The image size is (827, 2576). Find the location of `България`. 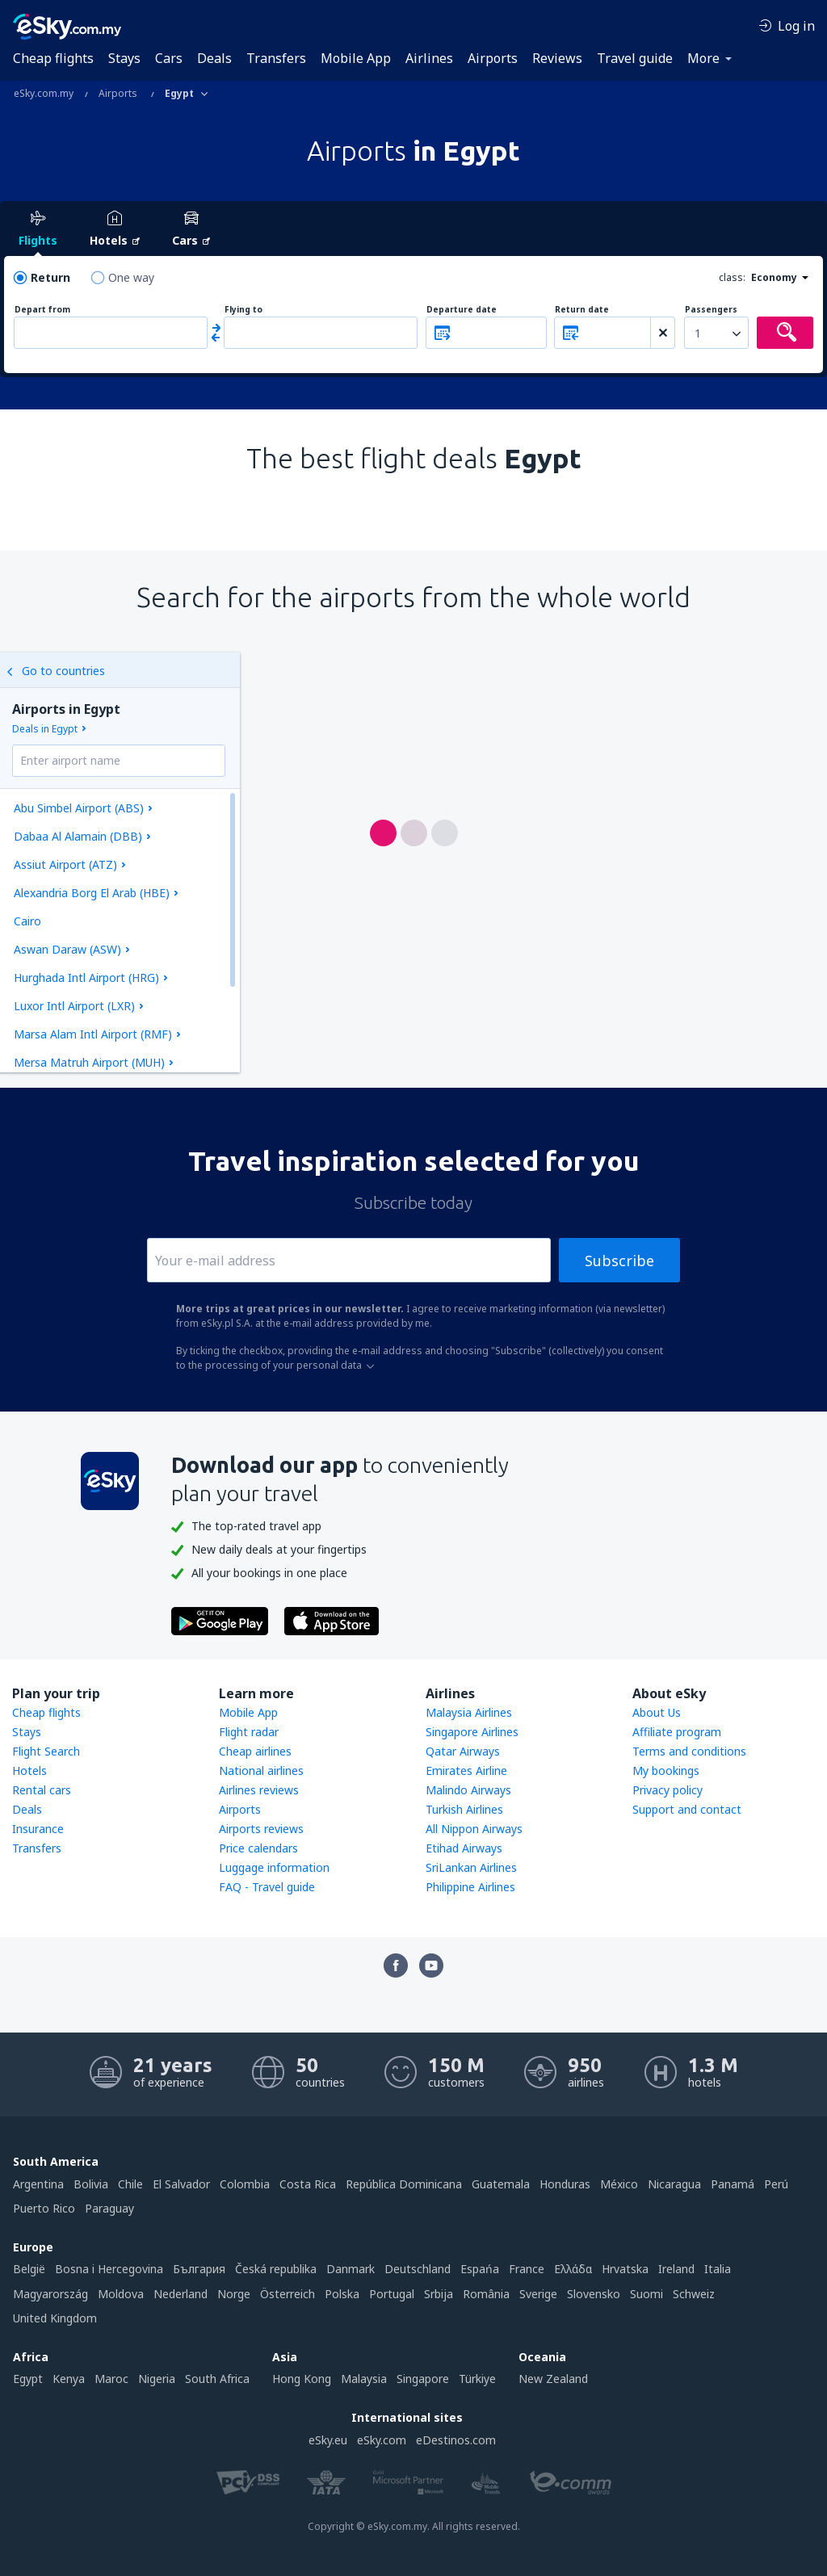

България is located at coordinates (199, 2268).